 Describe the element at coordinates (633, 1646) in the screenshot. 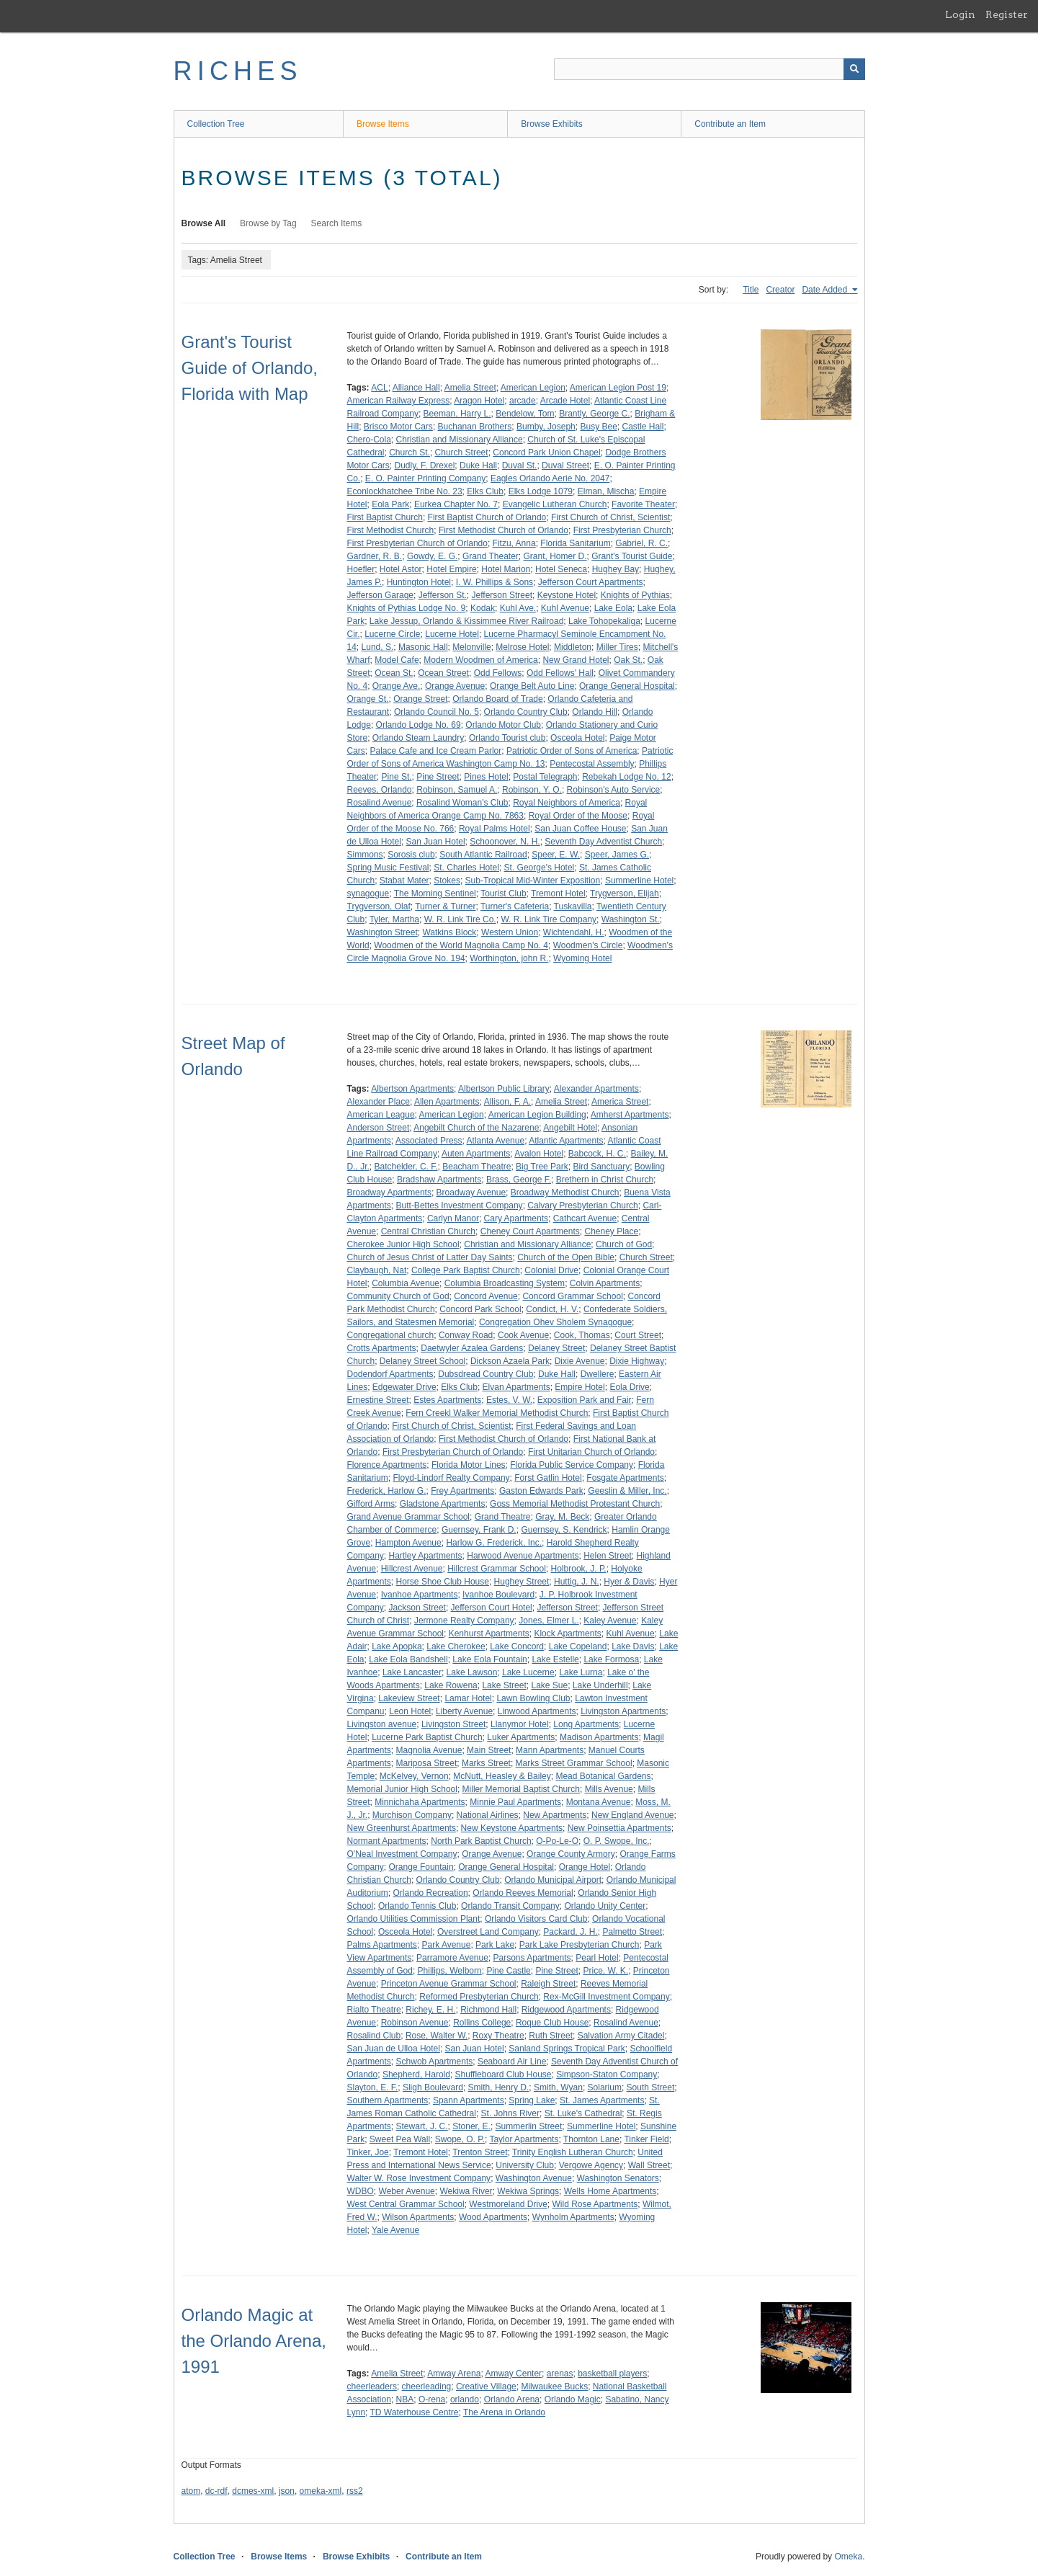

I see `Lake Davis` at that location.